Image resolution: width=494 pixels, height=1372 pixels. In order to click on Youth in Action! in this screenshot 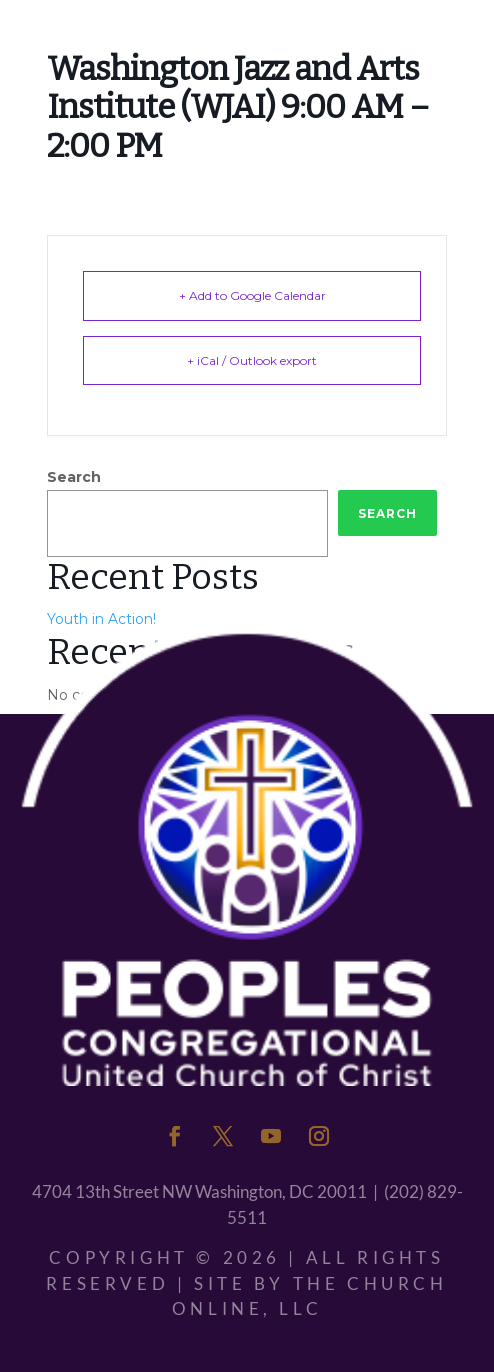, I will do `click(101, 619)`.